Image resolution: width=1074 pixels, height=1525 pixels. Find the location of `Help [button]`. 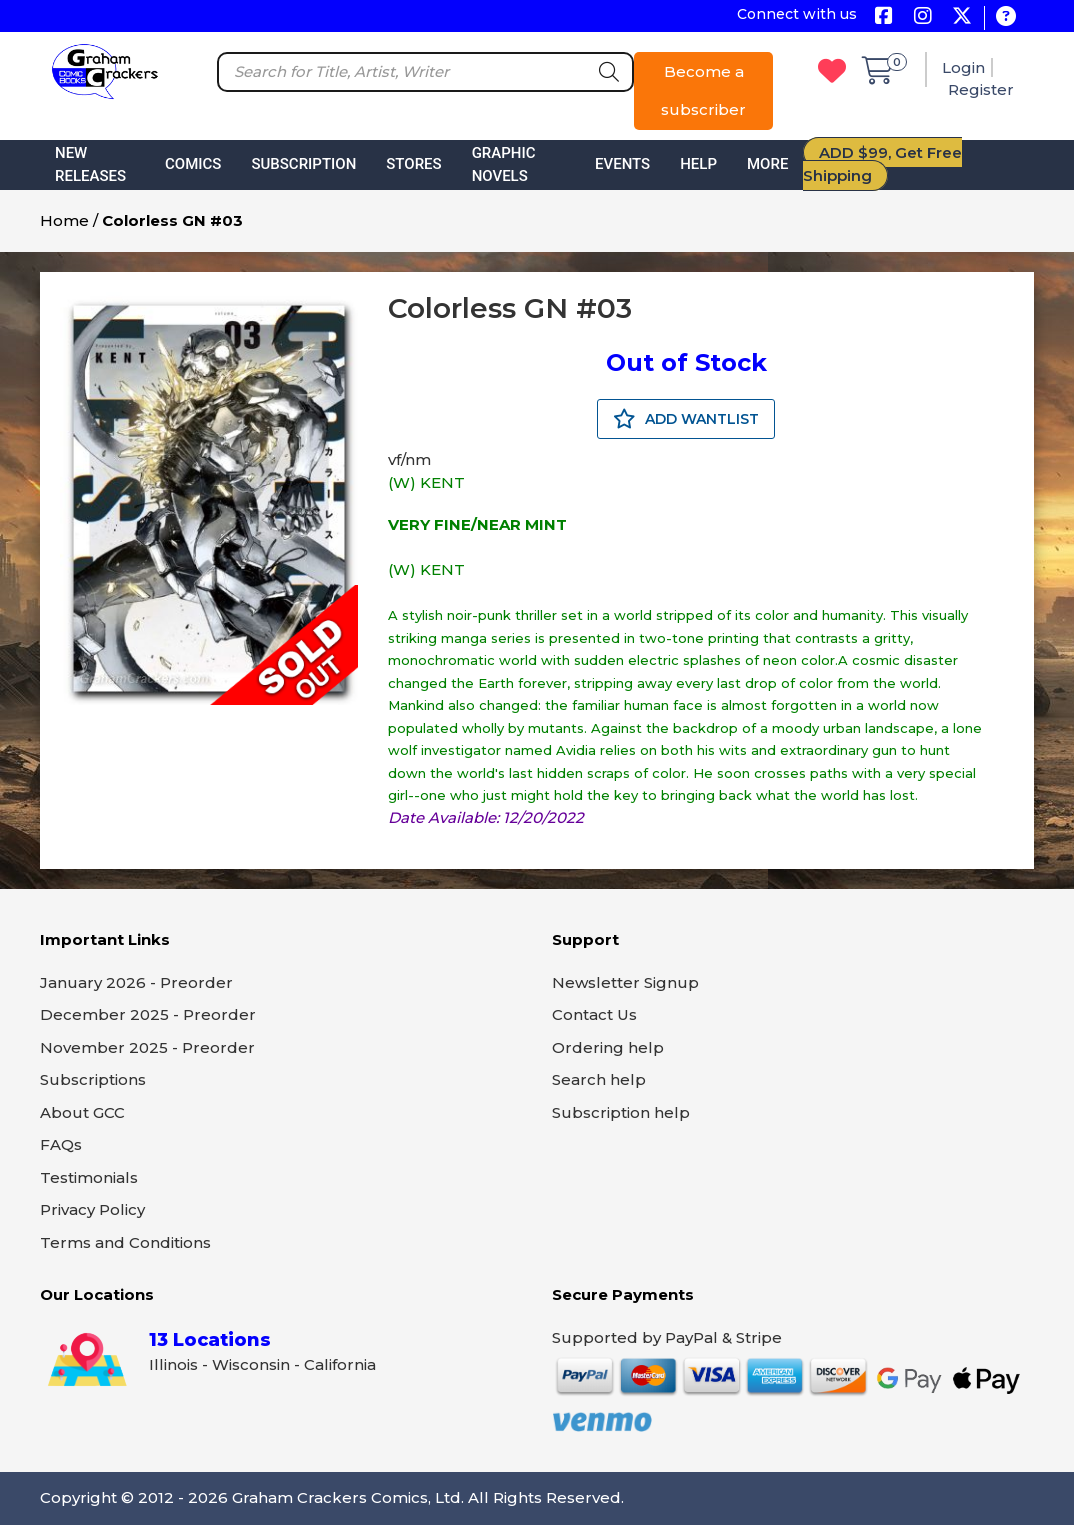

Help [button] is located at coordinates (698, 164).